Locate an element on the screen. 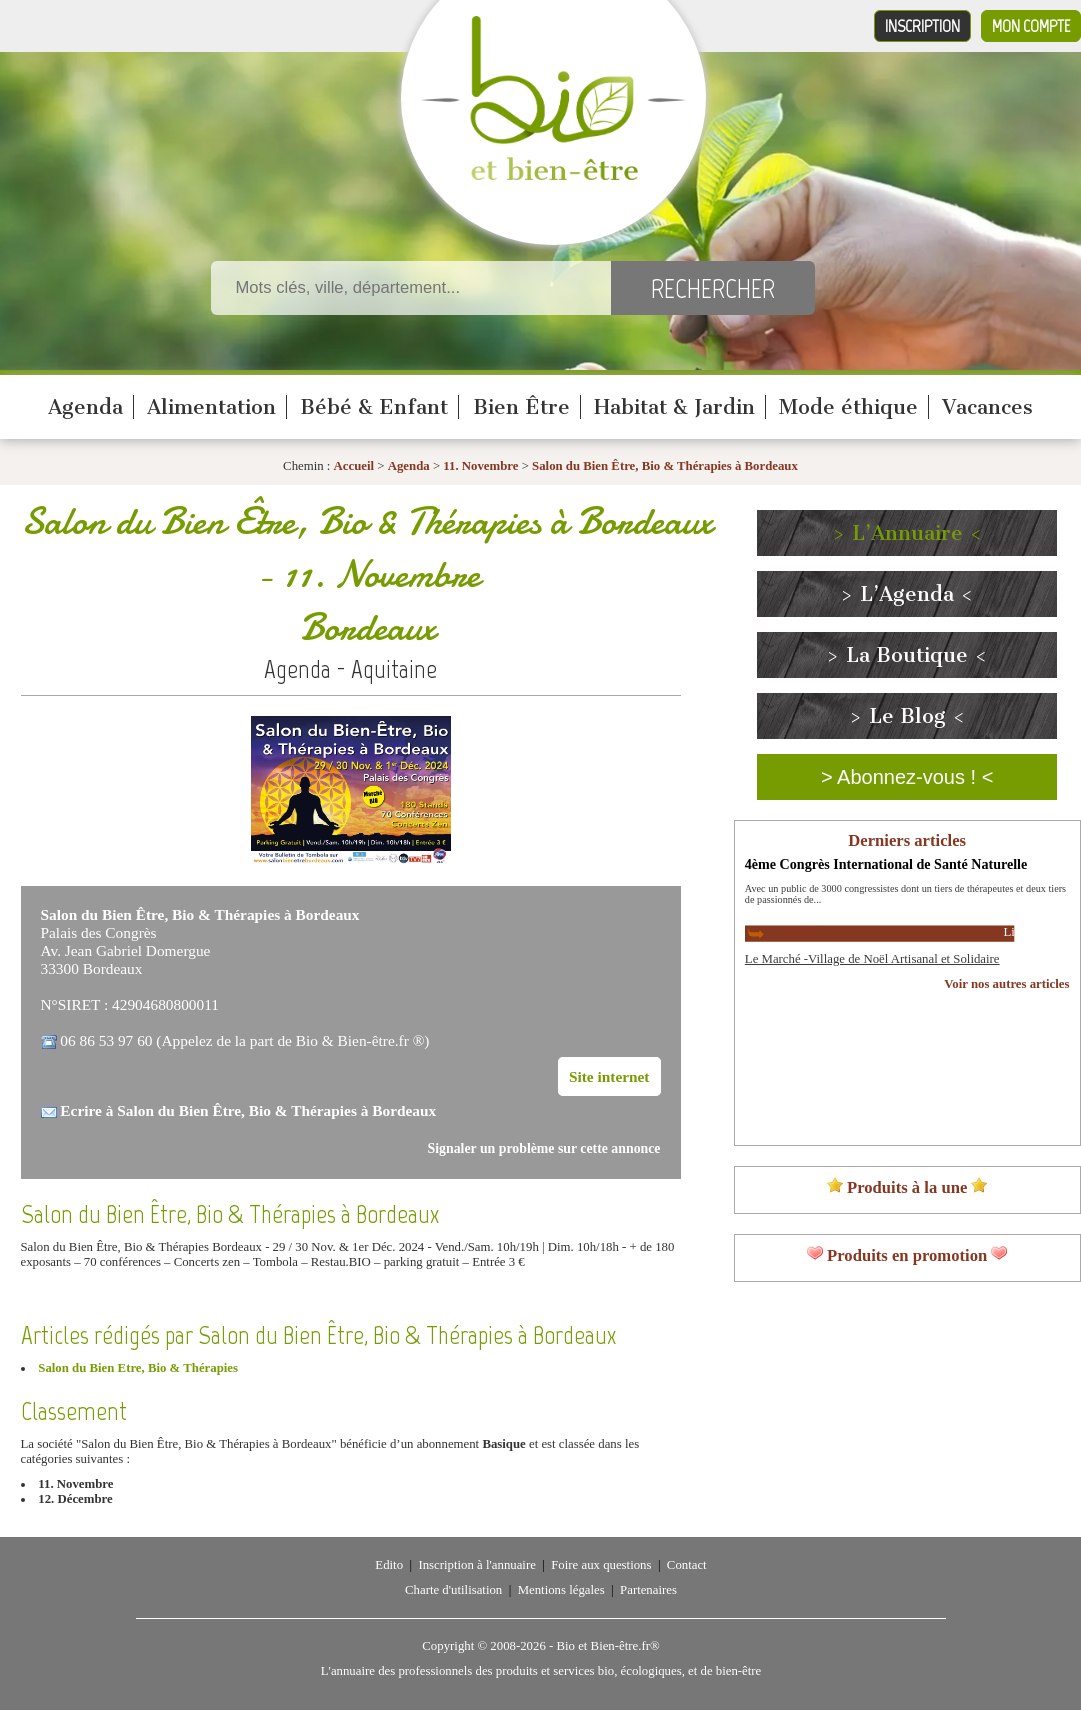  Vacances is located at coordinates (987, 407).